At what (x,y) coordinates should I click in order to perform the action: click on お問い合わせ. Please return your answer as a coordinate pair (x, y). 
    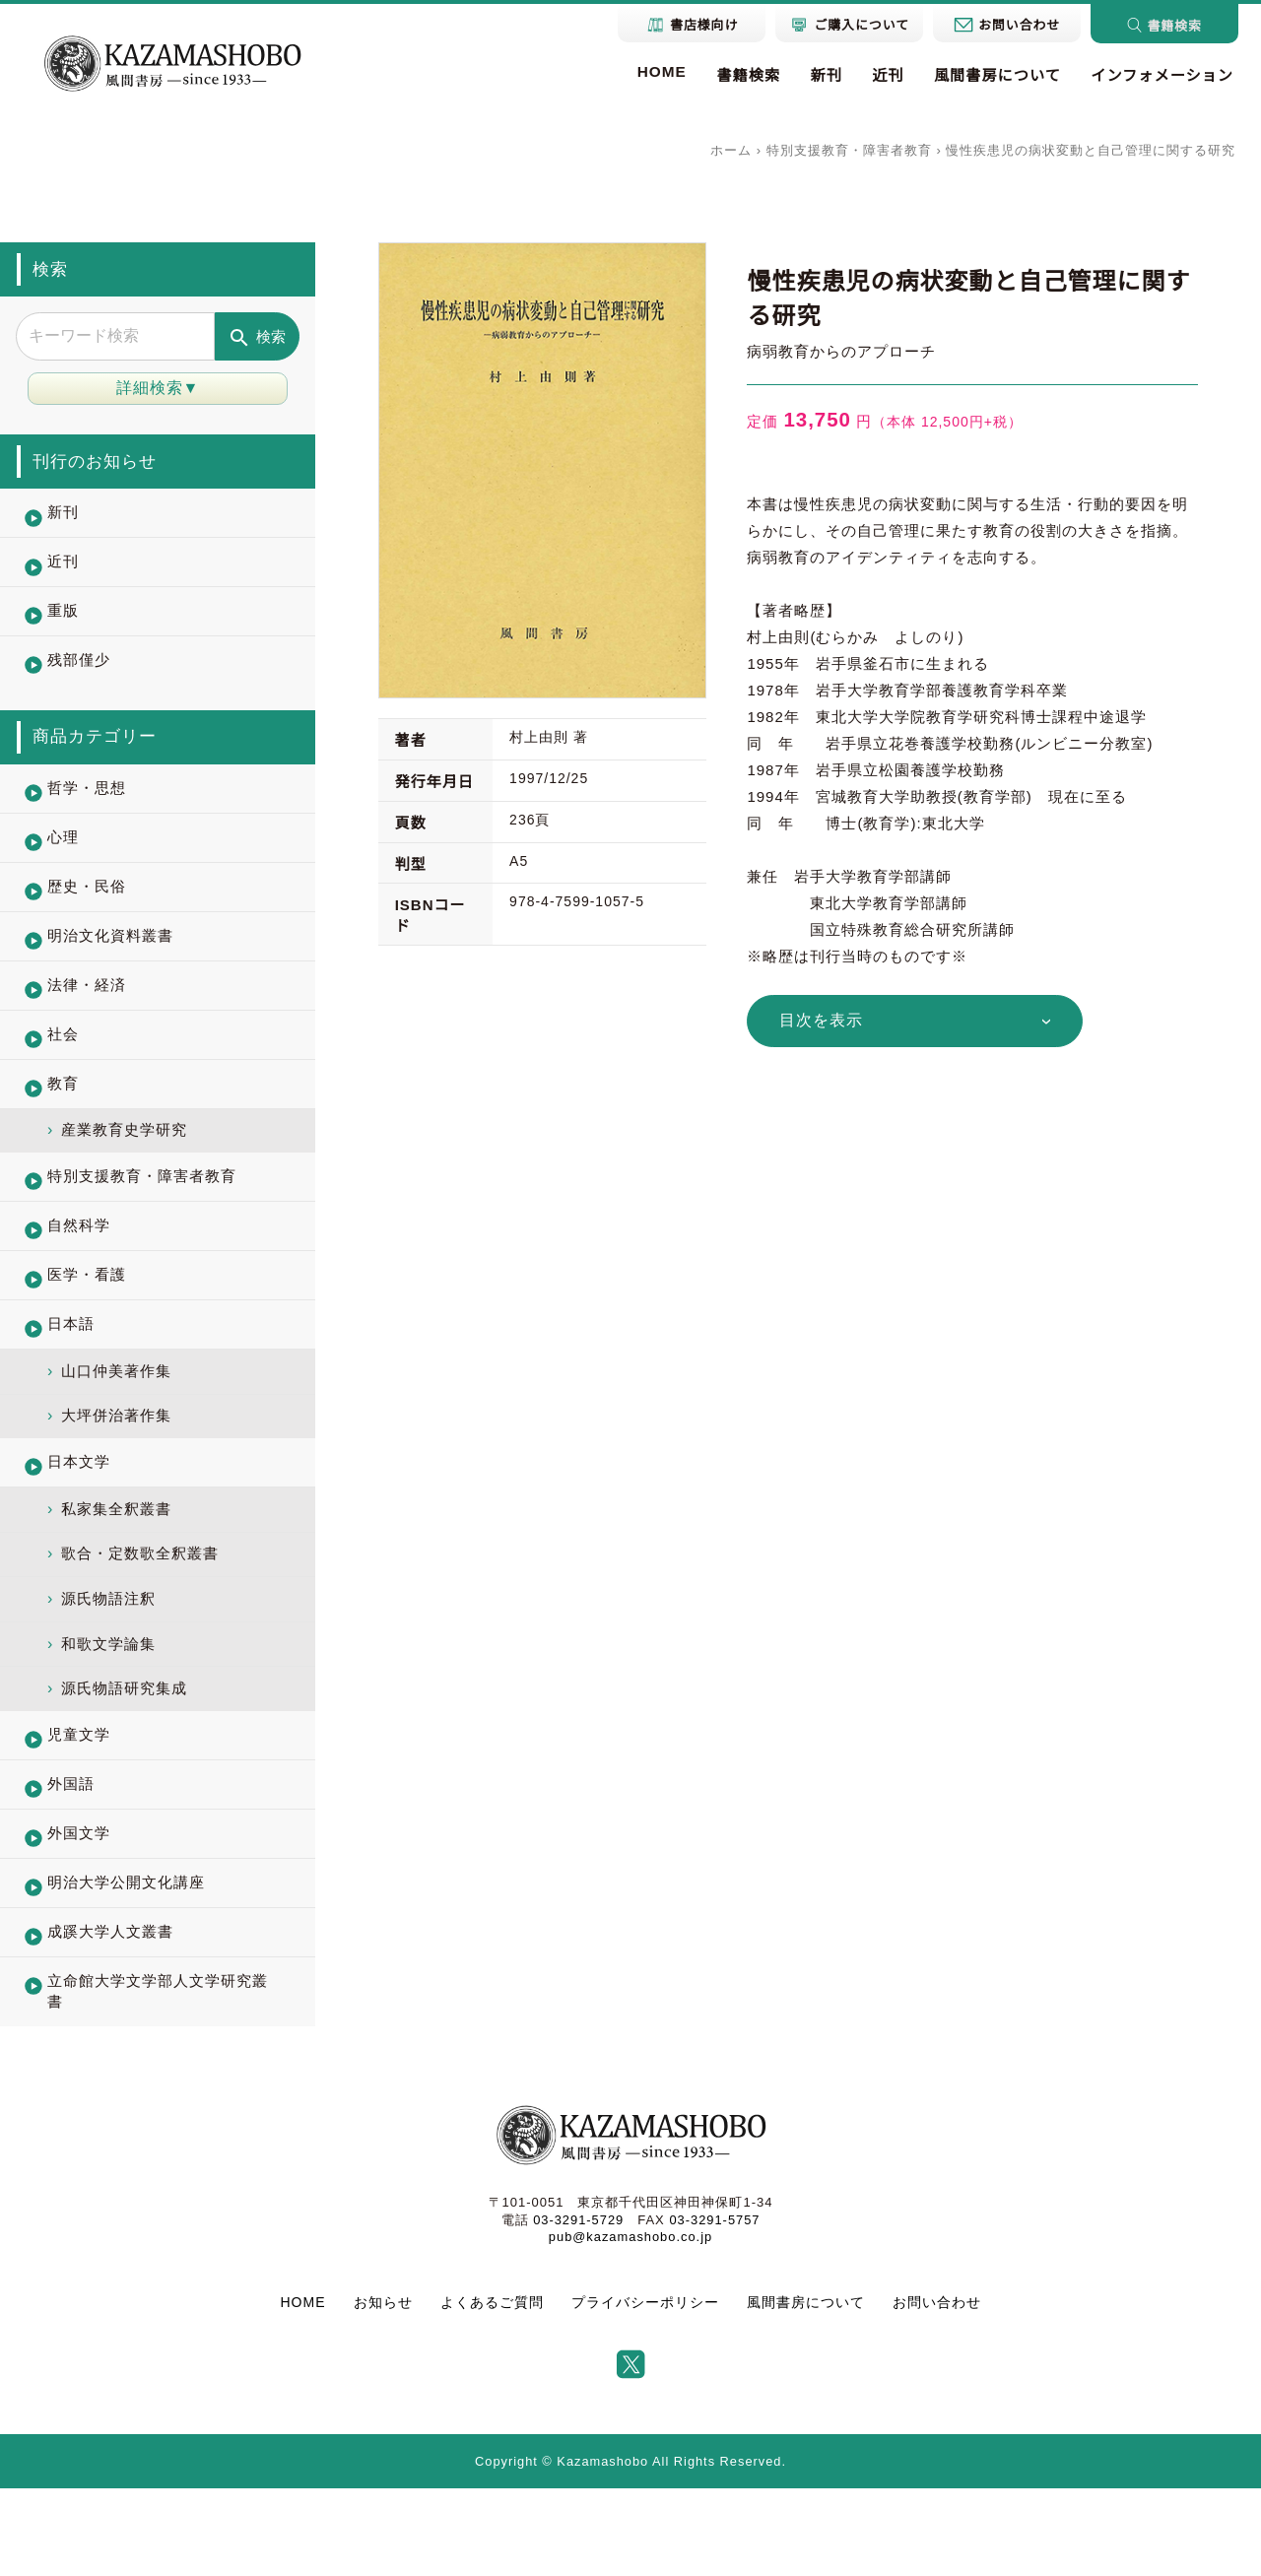
    Looking at the image, I should click on (937, 2390).